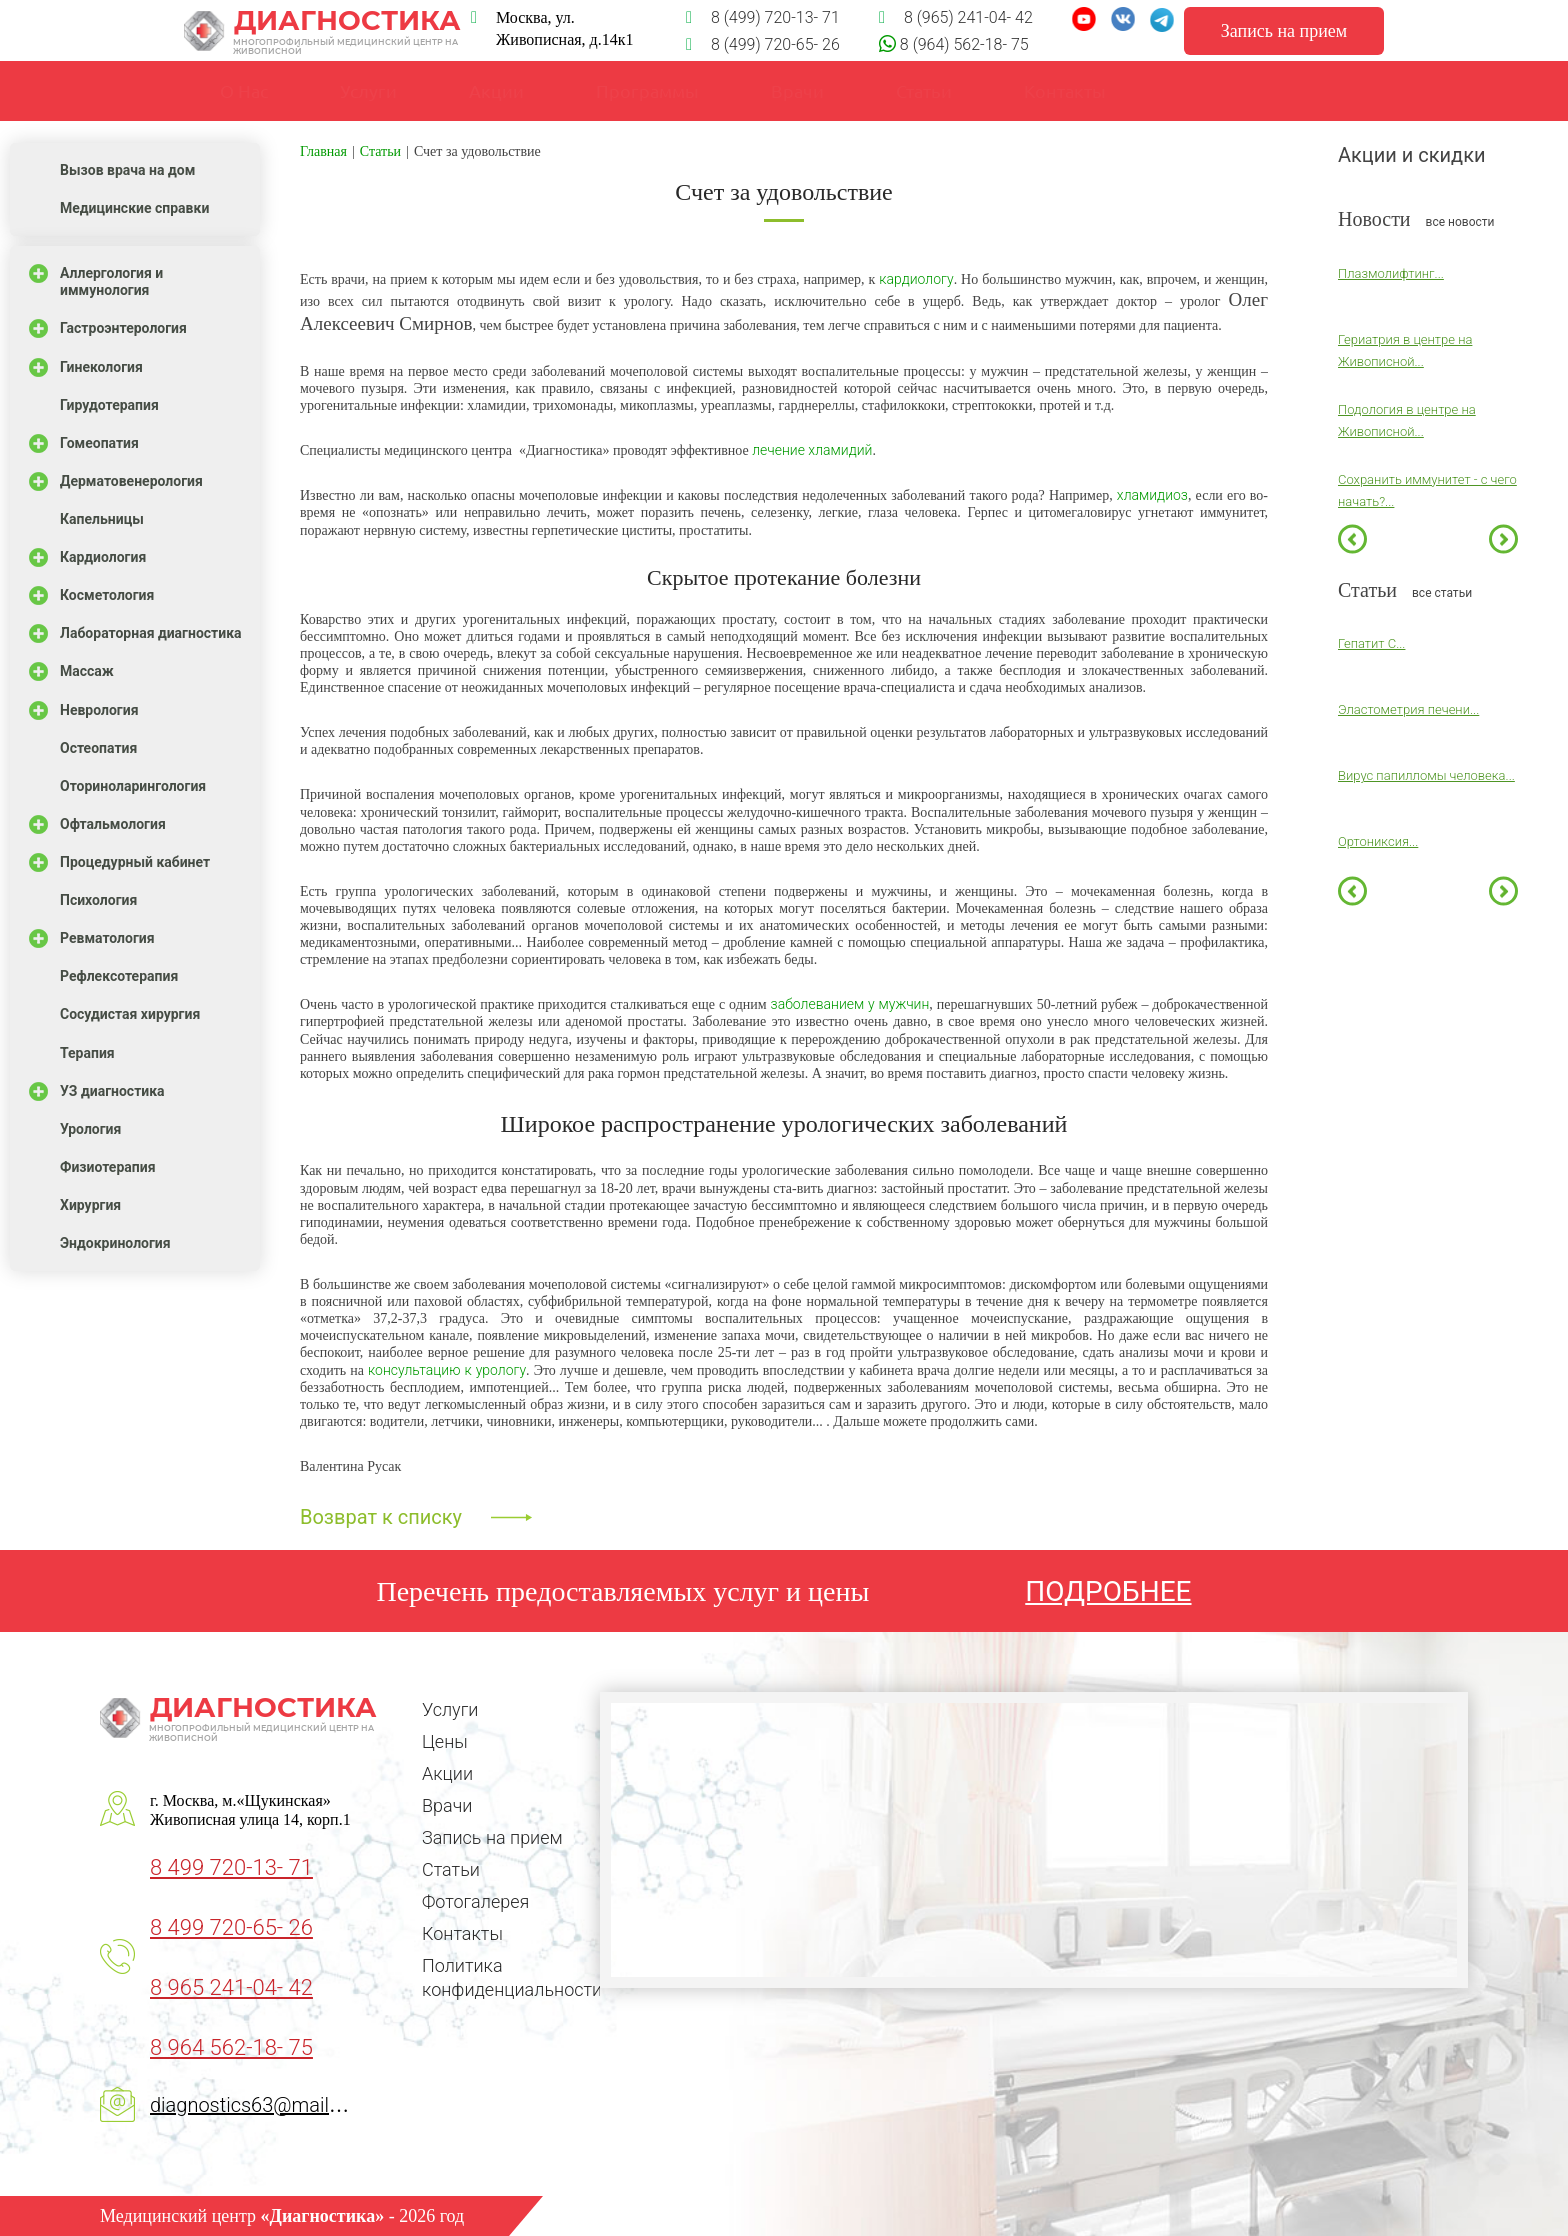 This screenshot has height=2236, width=1568. I want to click on Физиотерапия, so click(108, 1167).